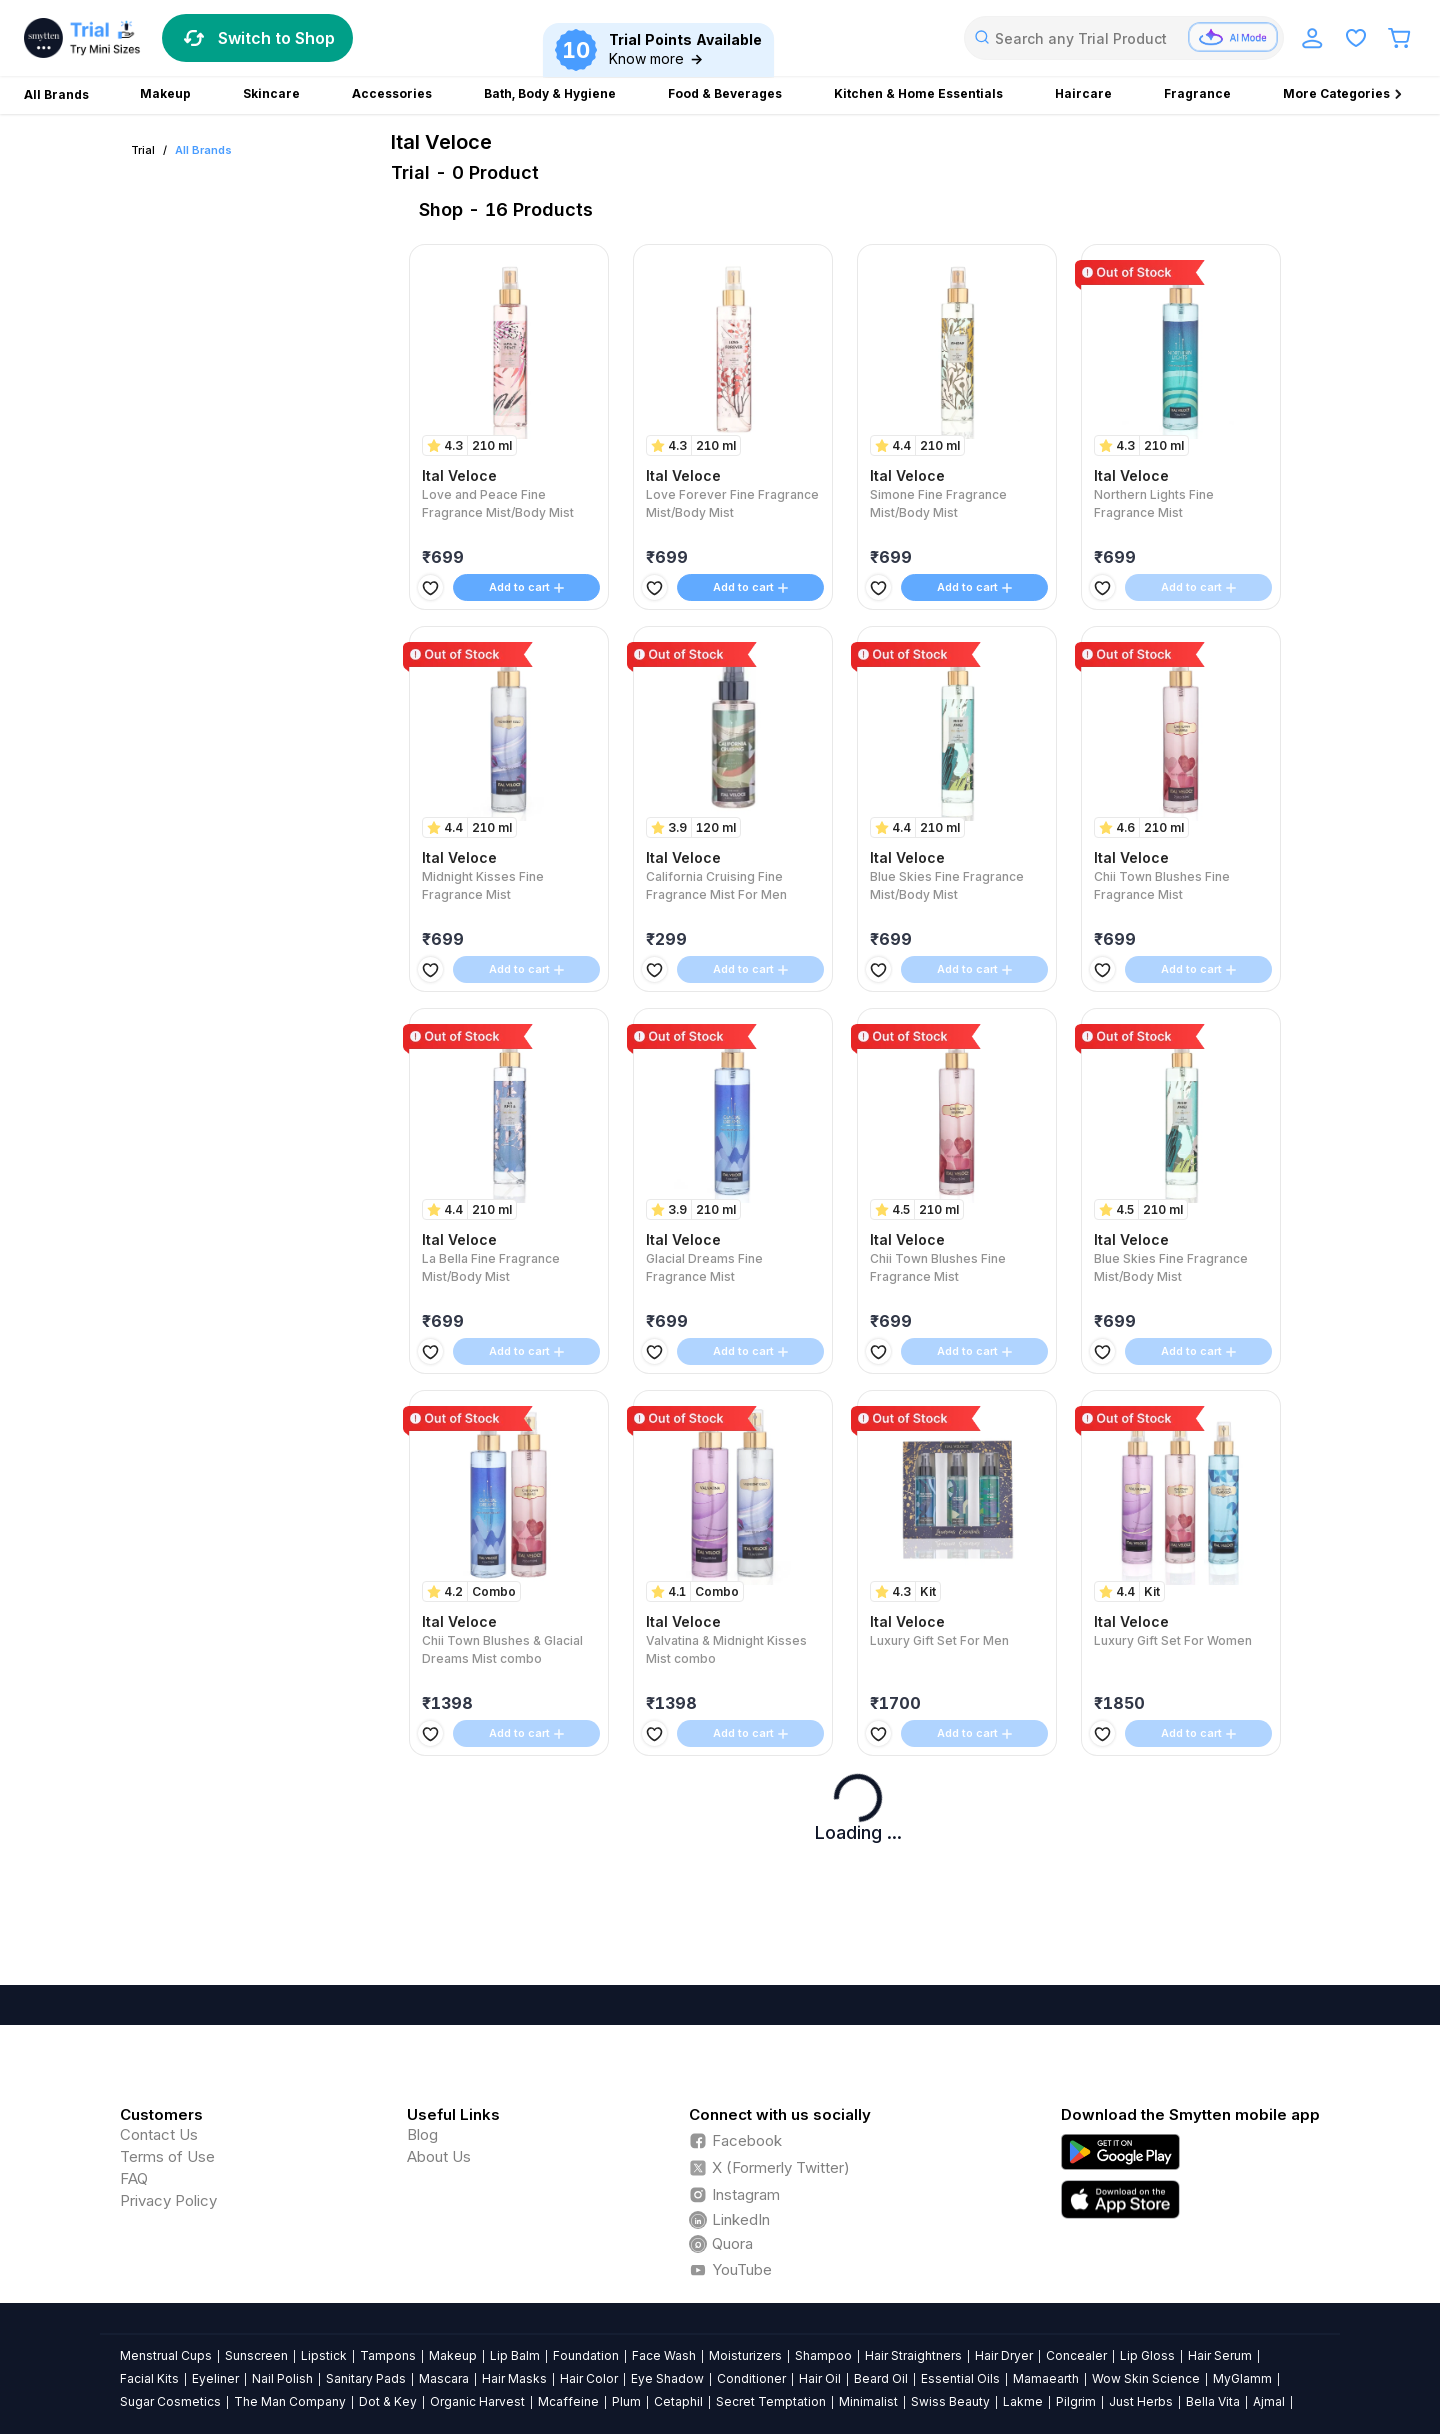  Describe the element at coordinates (586, 2355) in the screenshot. I see `Foundation` at that location.